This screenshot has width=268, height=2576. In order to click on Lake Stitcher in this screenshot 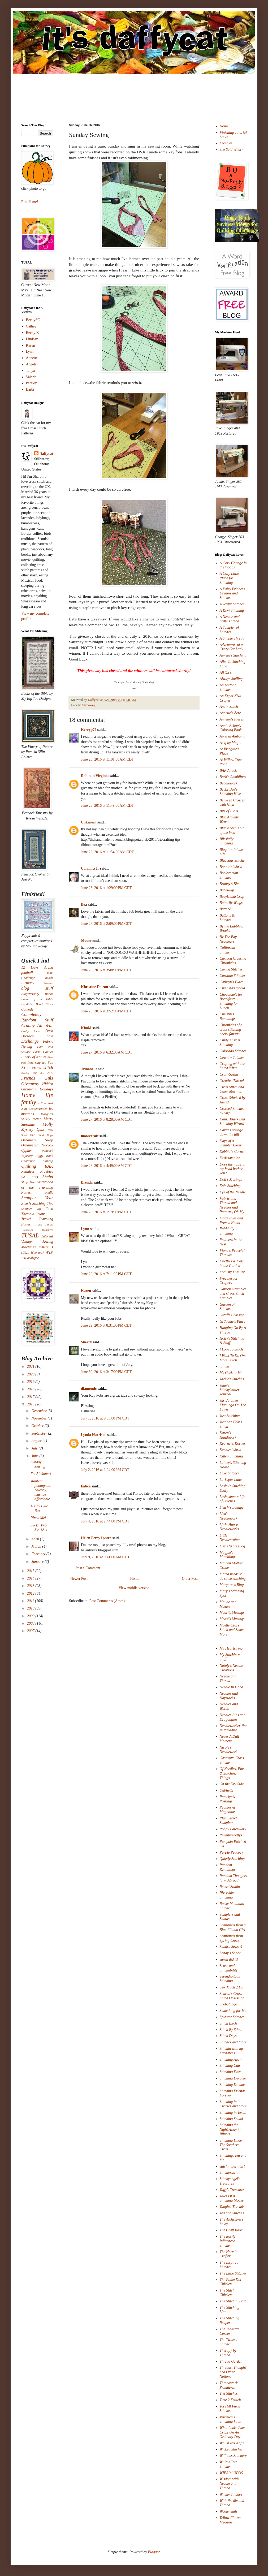, I will do `click(229, 1473)`.